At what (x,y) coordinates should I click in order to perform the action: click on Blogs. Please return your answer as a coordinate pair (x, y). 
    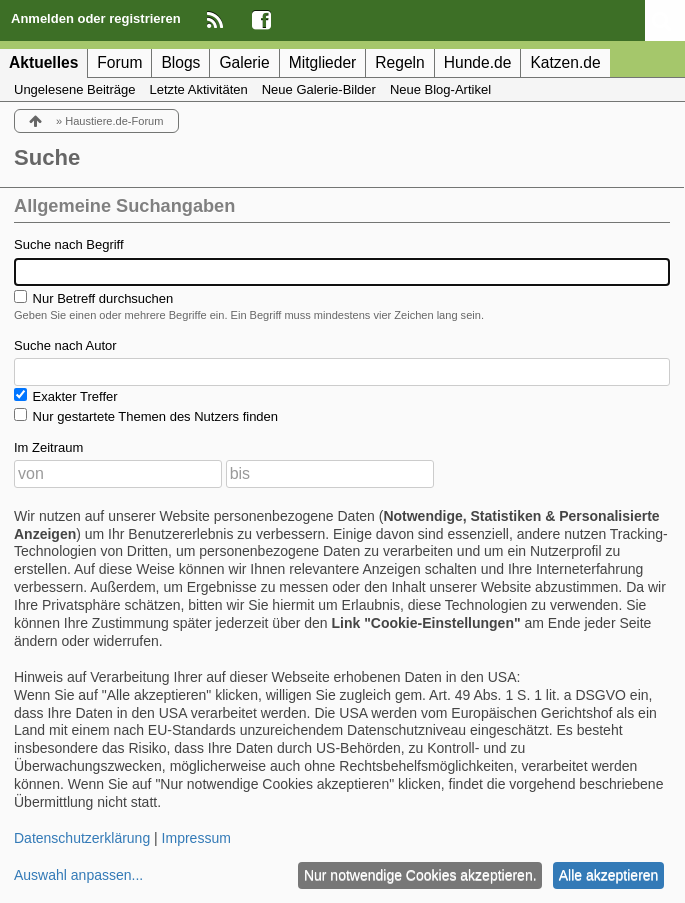
    Looking at the image, I should click on (180, 62).